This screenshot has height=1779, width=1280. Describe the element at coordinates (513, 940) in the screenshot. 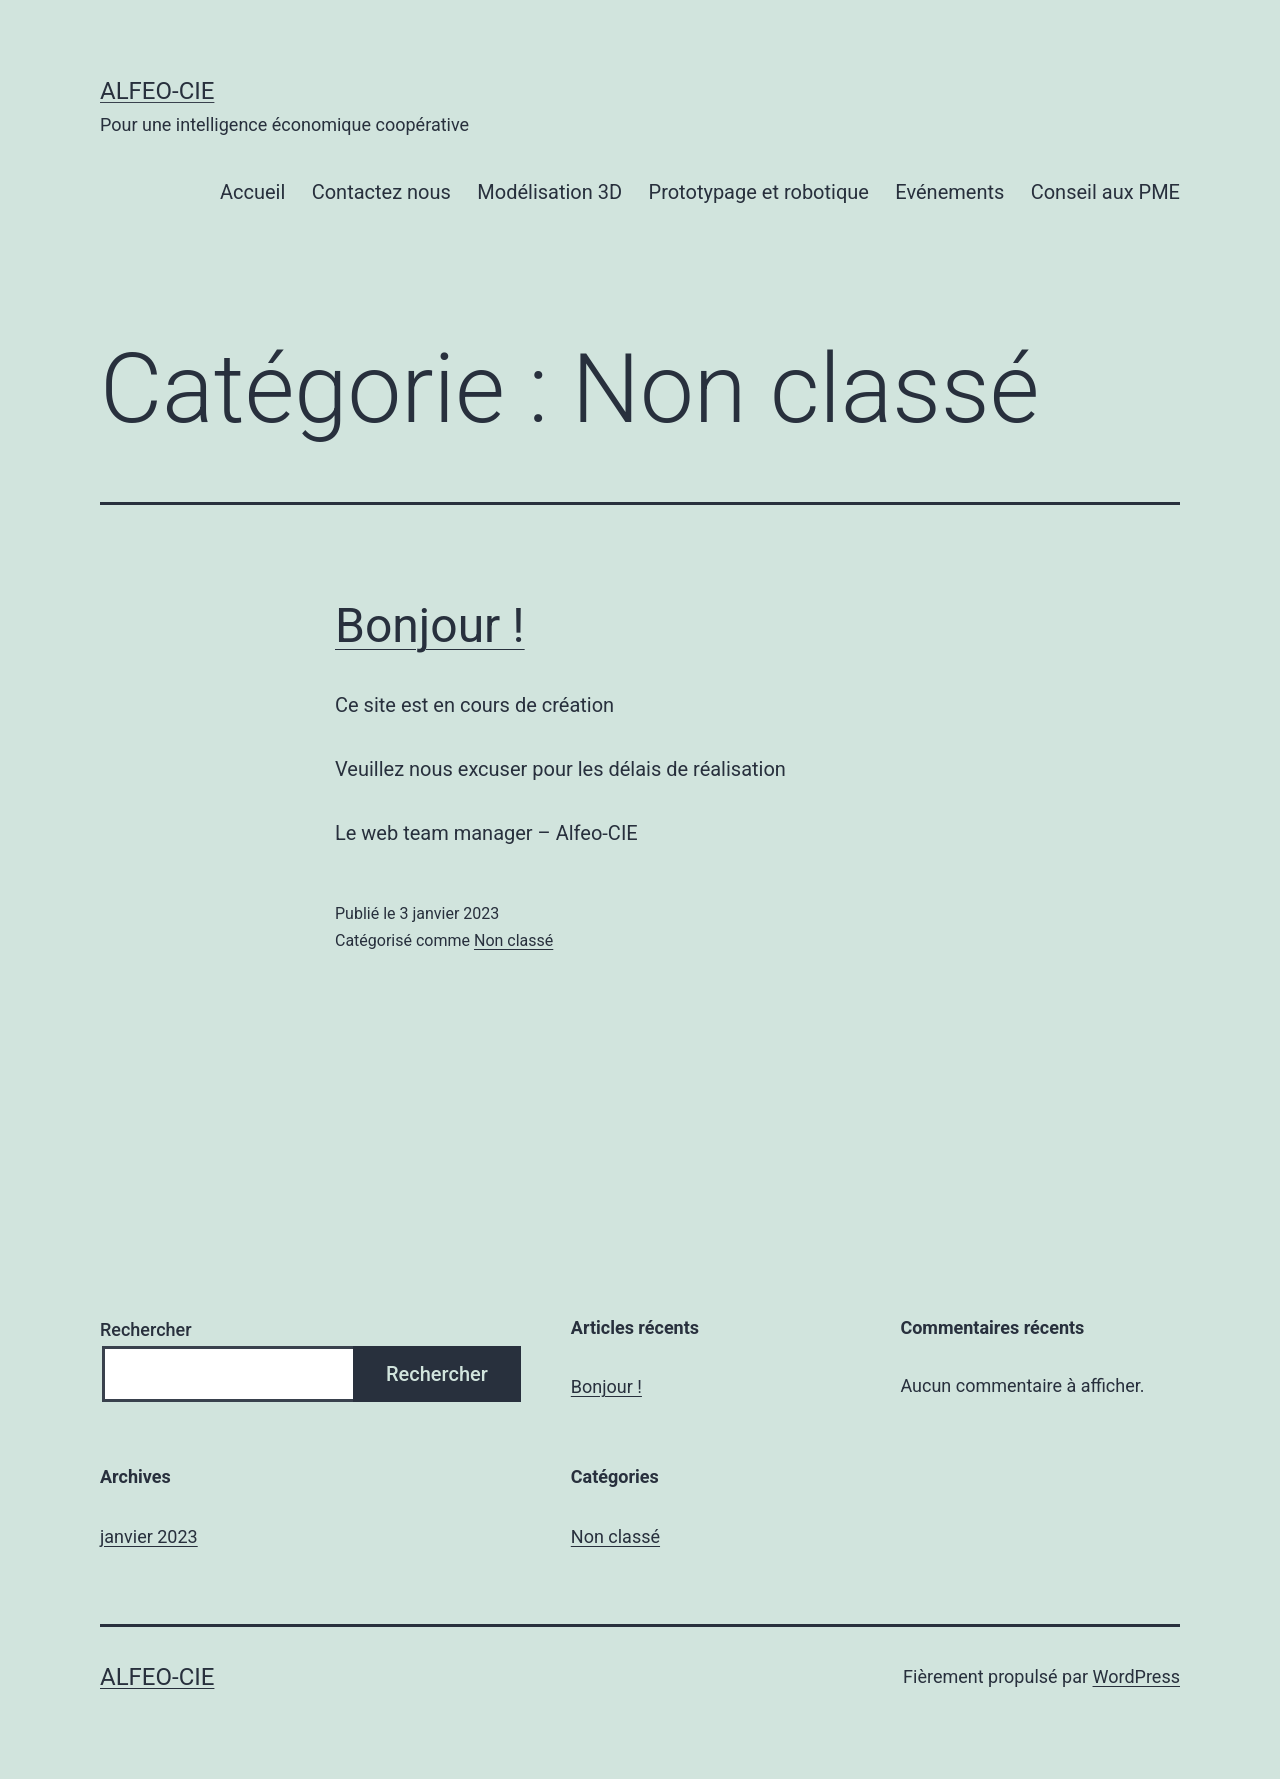

I see `Non classé` at that location.